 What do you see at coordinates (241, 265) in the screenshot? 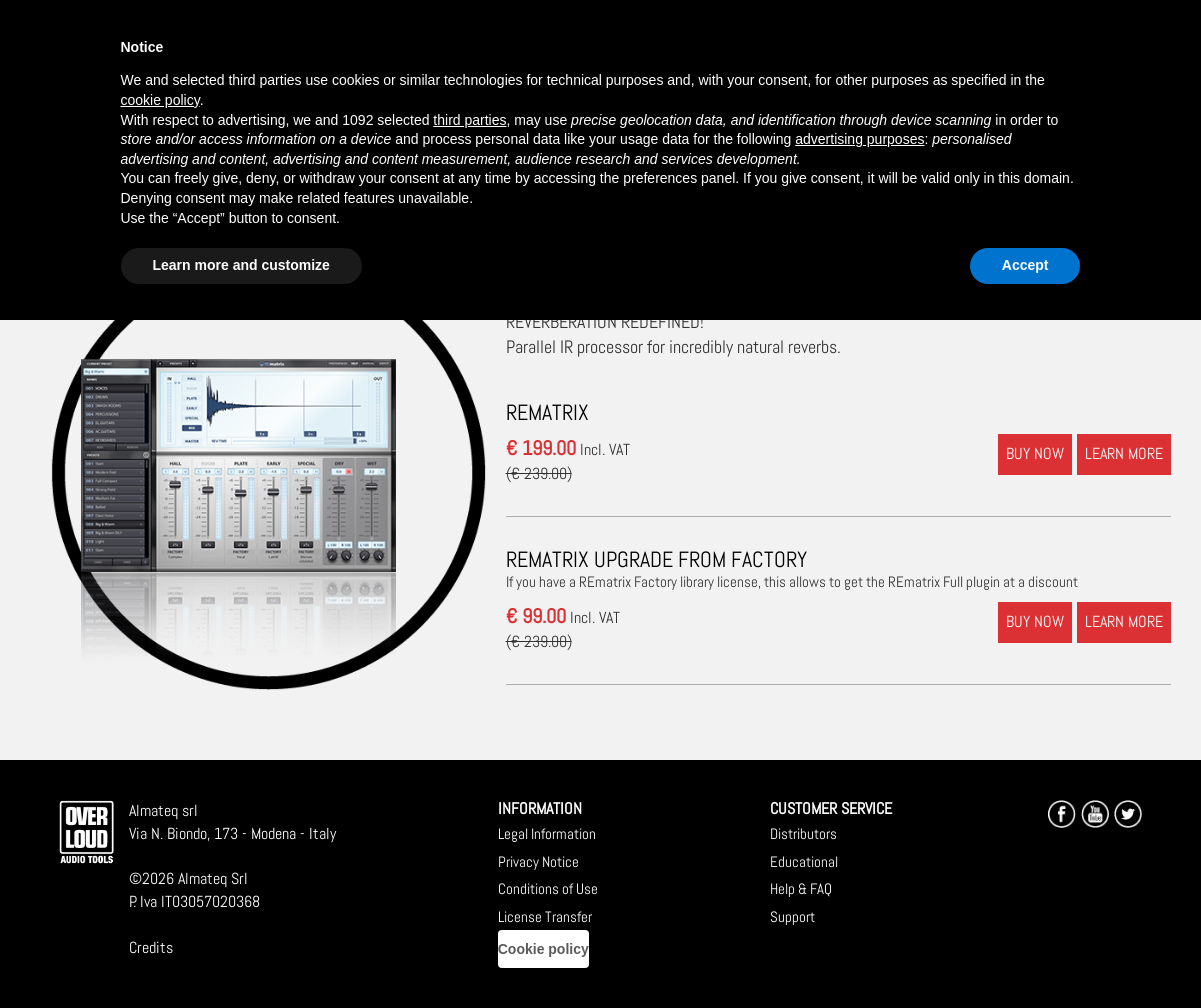
I see `Learn more and customize [button]` at bounding box center [241, 265].